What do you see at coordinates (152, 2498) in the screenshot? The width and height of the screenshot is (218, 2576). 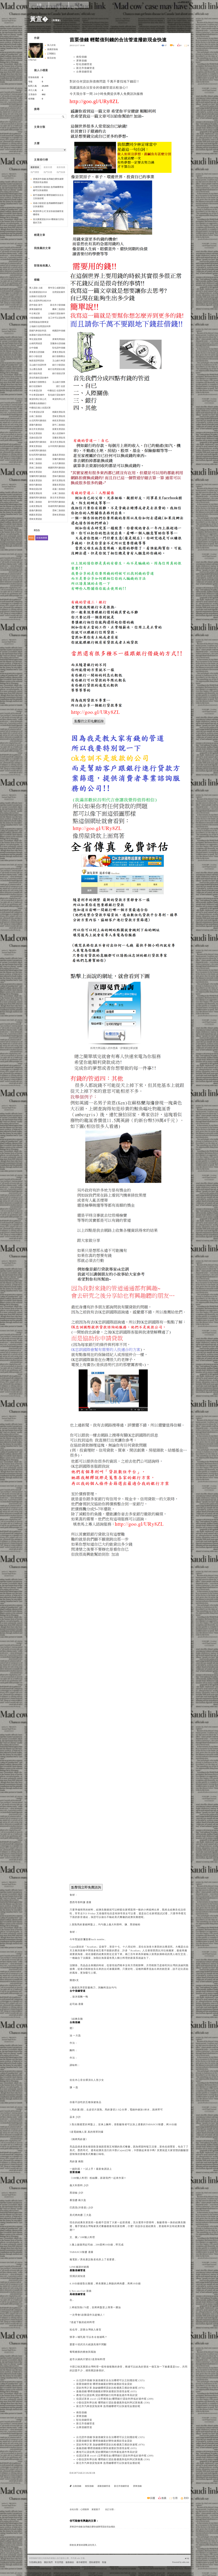 I see `回覆` at bounding box center [152, 2498].